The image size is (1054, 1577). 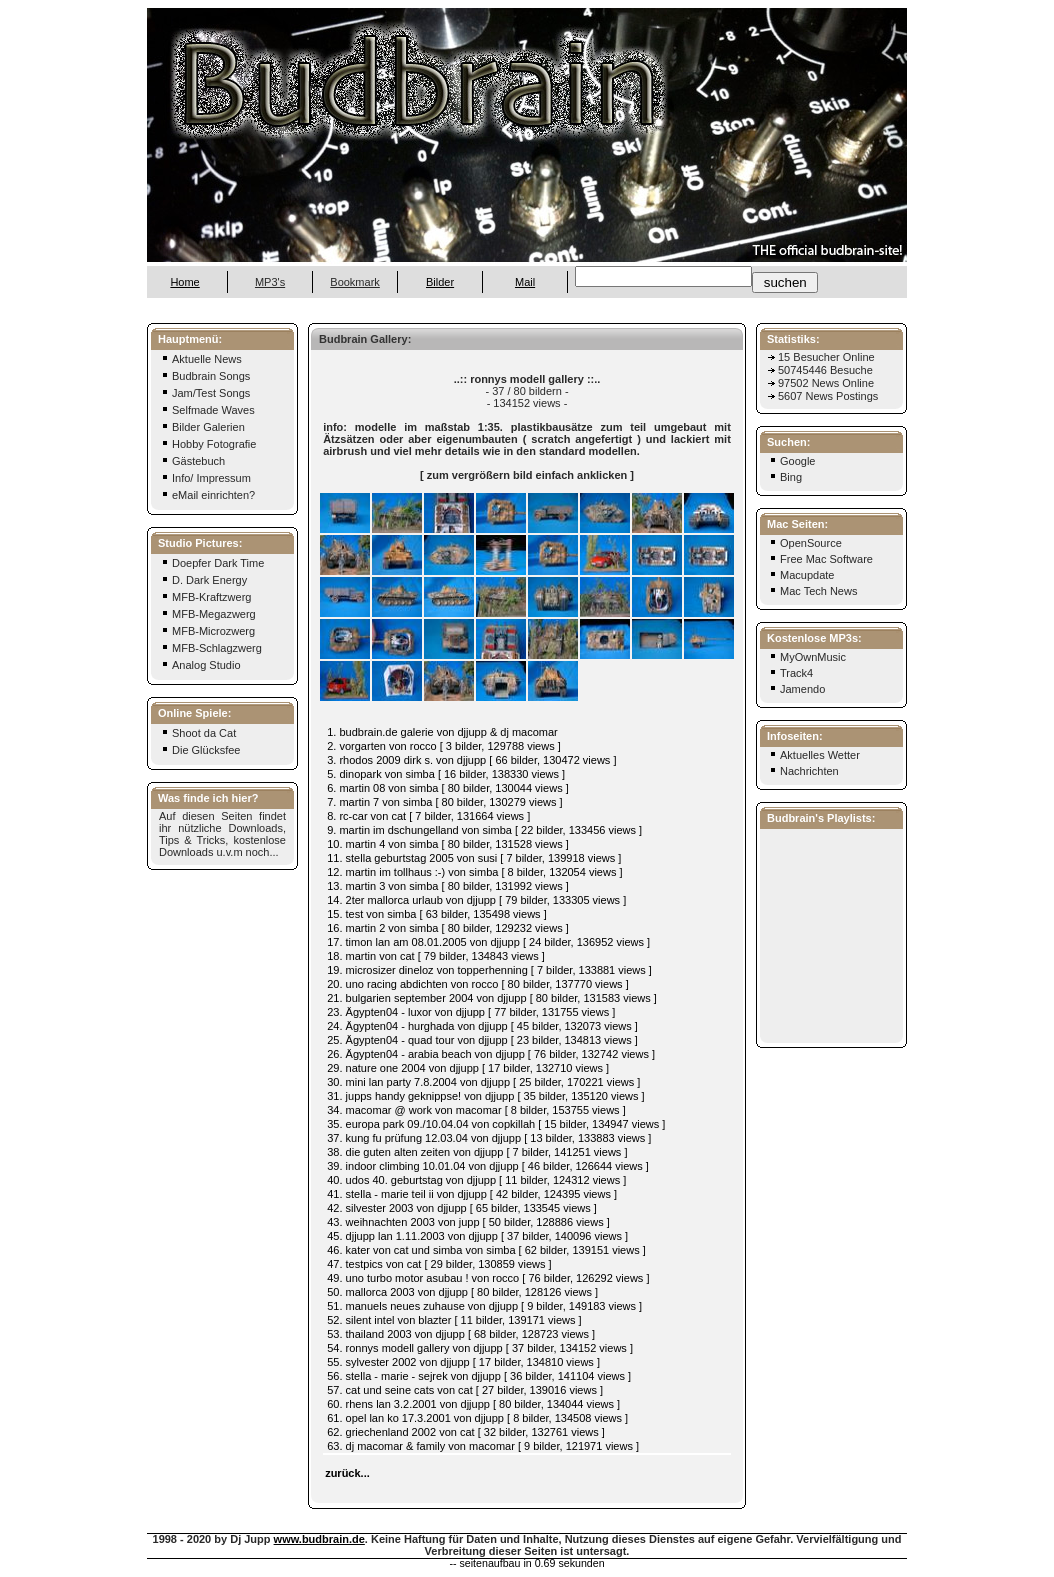 I want to click on 52. silent intel von blazter [ 11 bilder, 139171 views ], so click(x=454, y=1320).